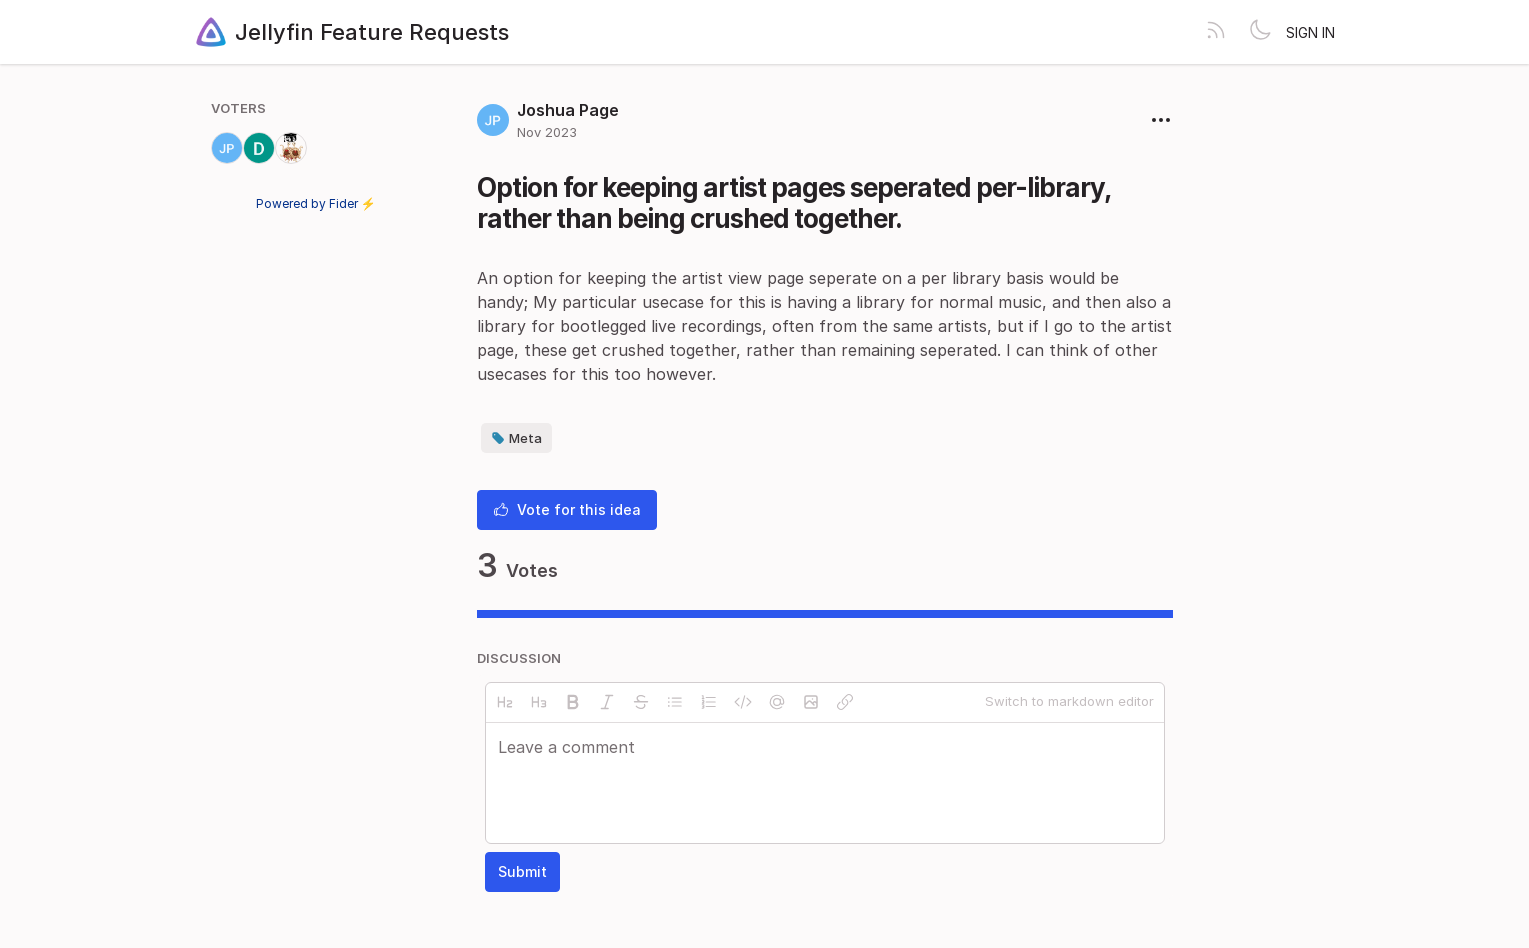  What do you see at coordinates (1260, 32) in the screenshot?
I see `[Toggle theme]` at bounding box center [1260, 32].